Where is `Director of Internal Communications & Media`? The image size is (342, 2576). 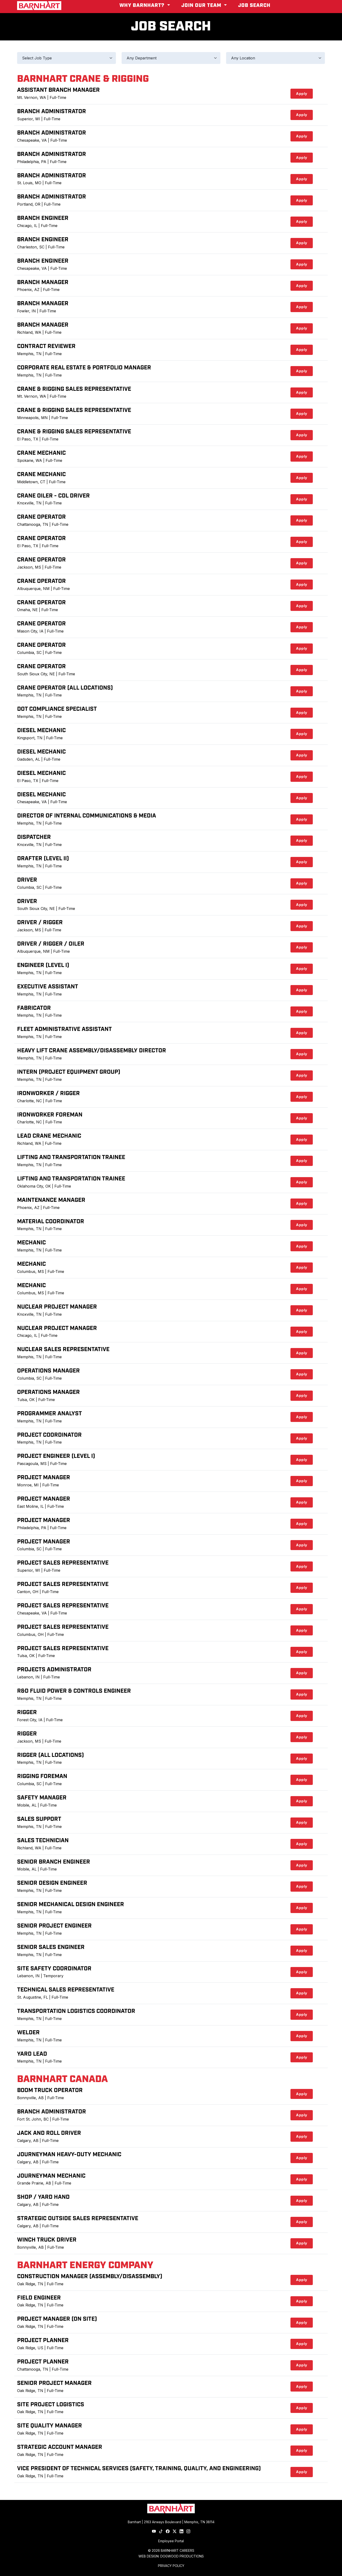
Director of Internal Communications & Media is located at coordinates (86, 816).